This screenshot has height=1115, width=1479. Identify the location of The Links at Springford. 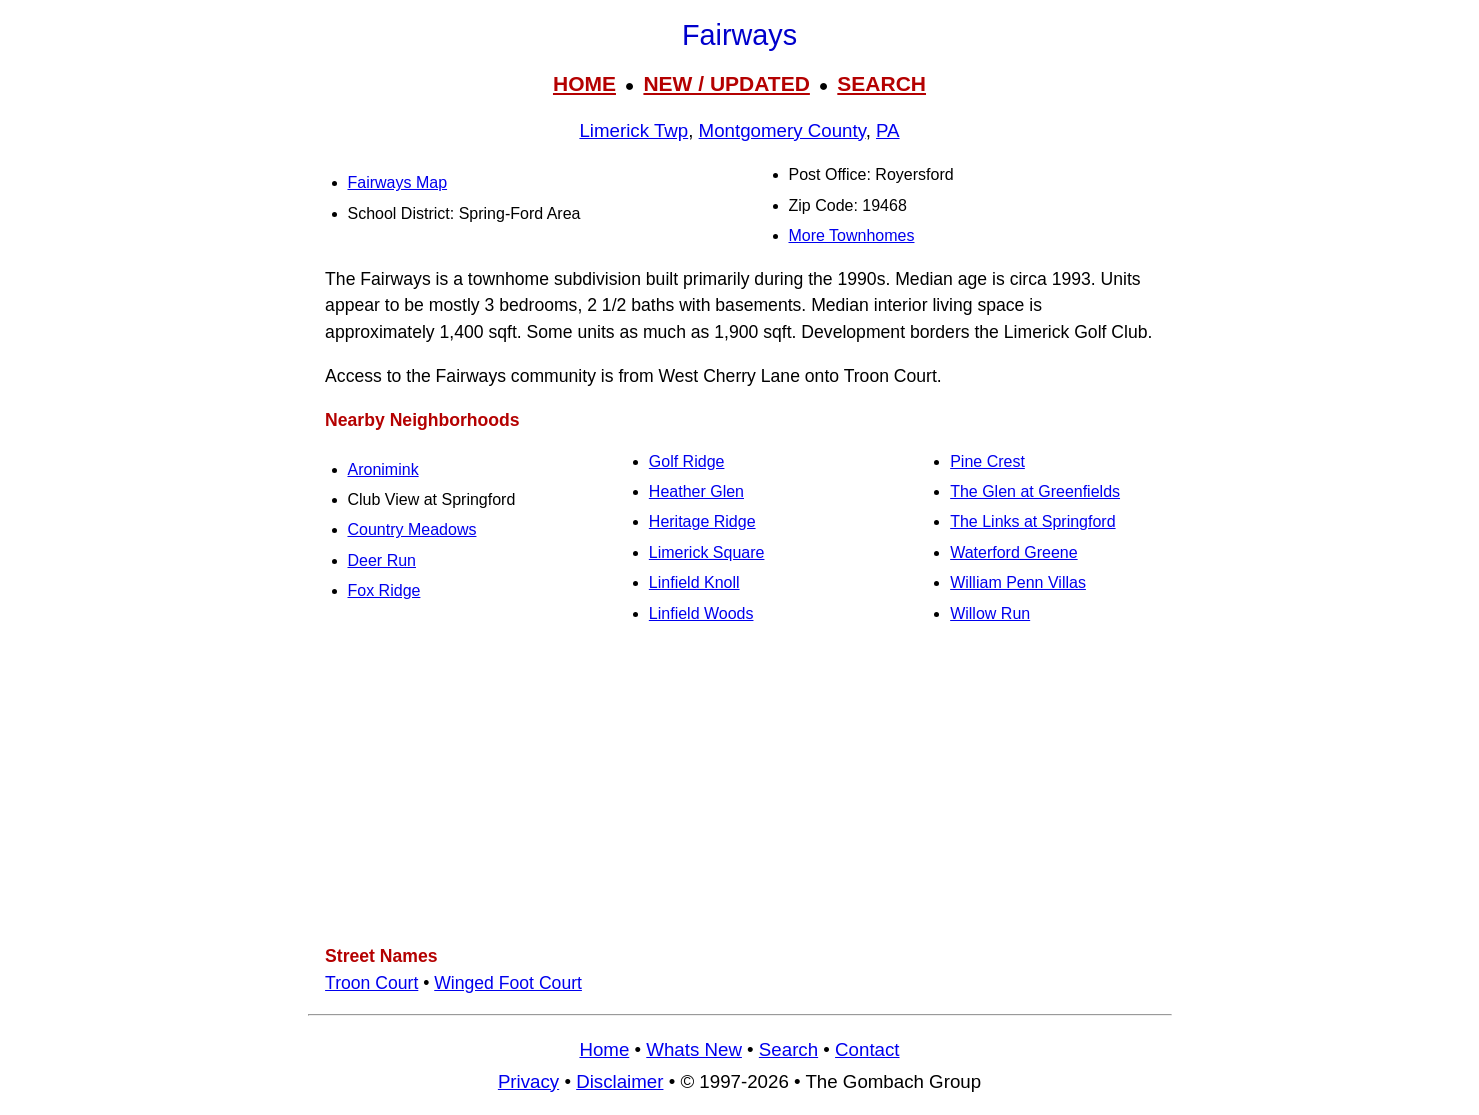
(1032, 521).